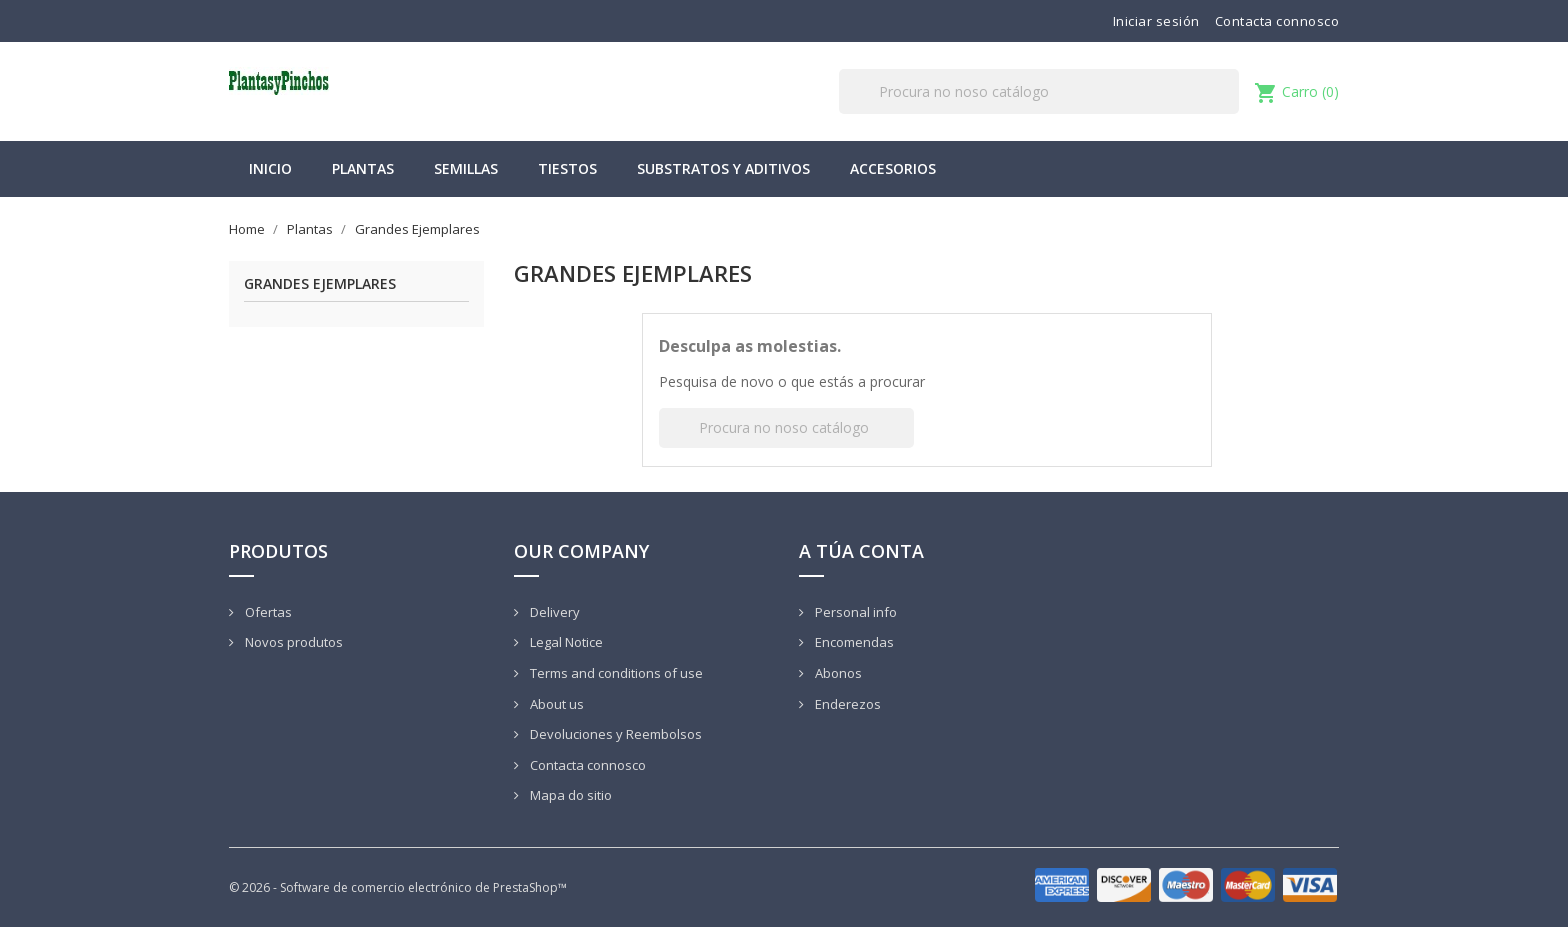  I want to click on [Pesquisar], so click(1039, 91).